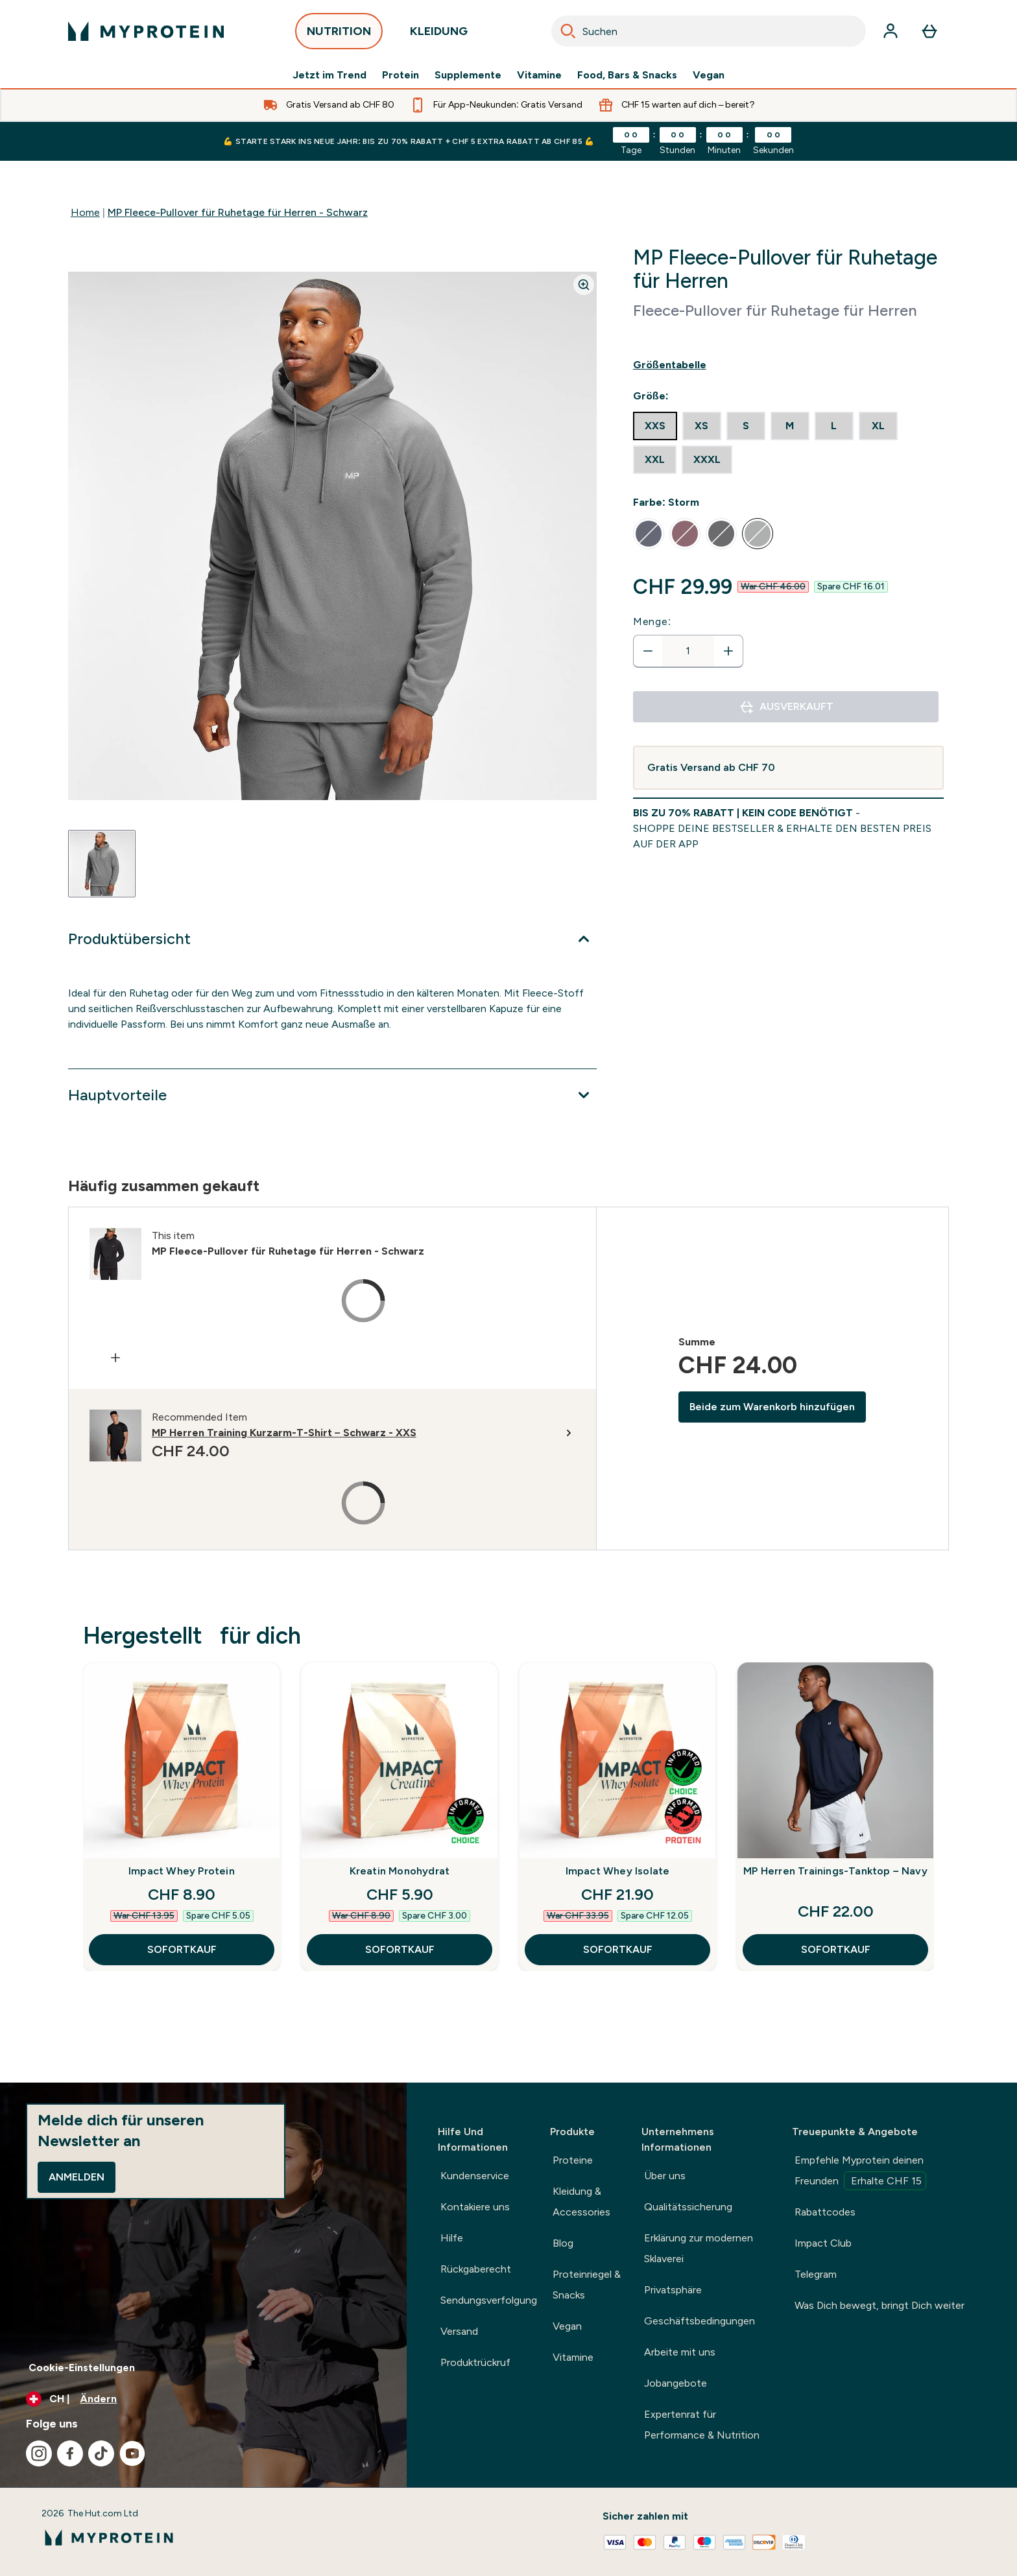 Image resolution: width=1017 pixels, height=2576 pixels. Describe the element at coordinates (652, 621) in the screenshot. I see `Menge:` at that location.